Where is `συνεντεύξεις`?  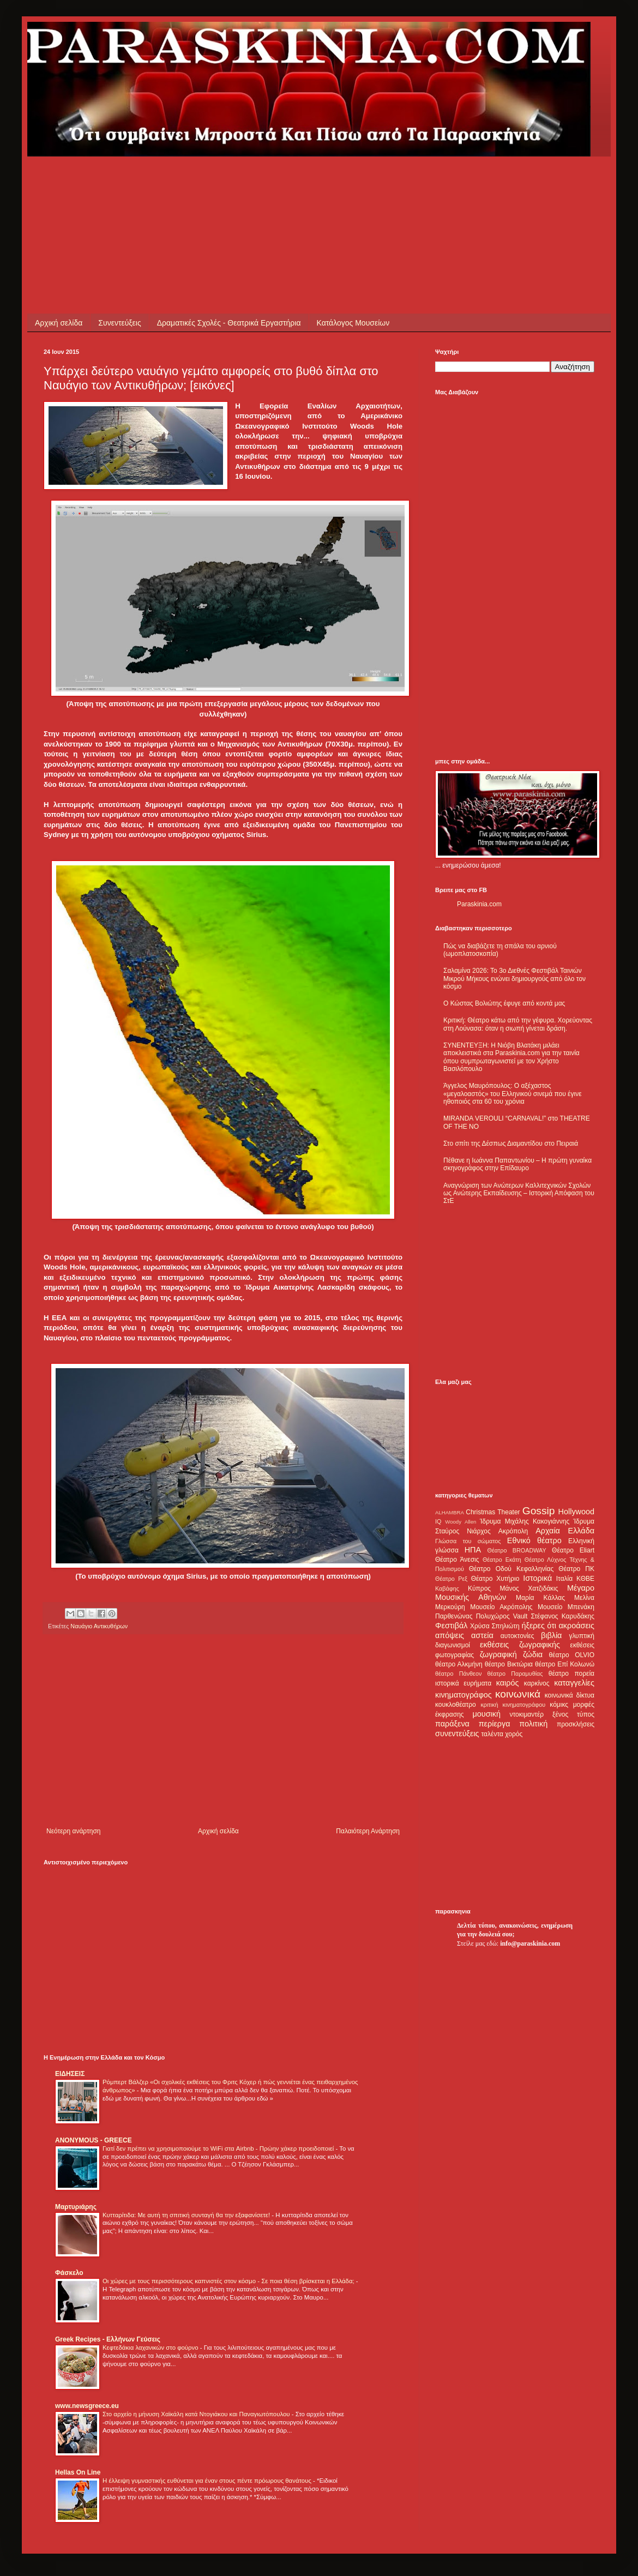 συνεντεύξεις is located at coordinates (457, 1733).